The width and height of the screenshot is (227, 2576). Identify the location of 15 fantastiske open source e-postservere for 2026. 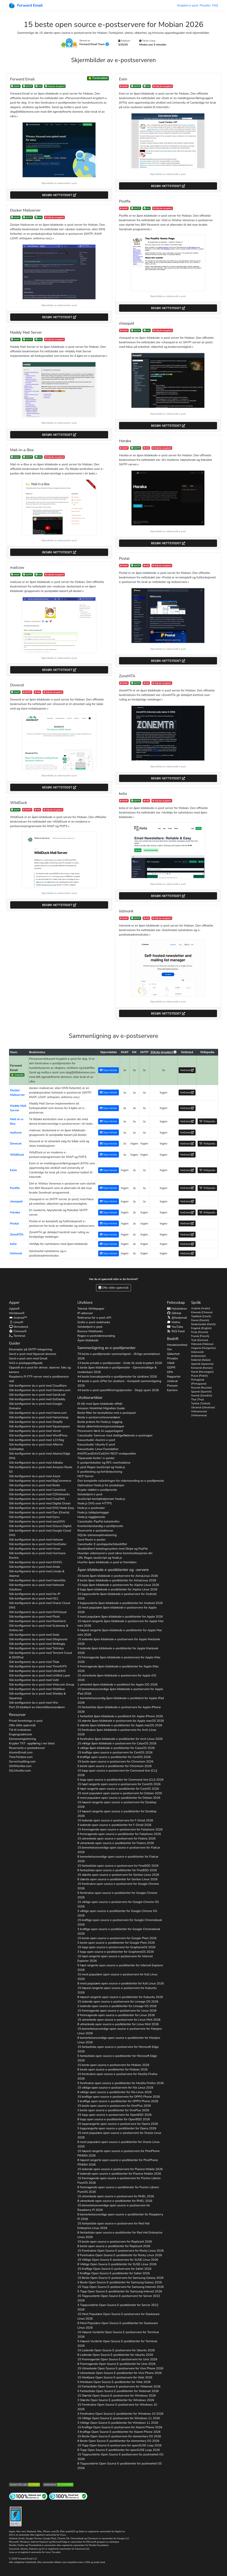
(118, 1866).